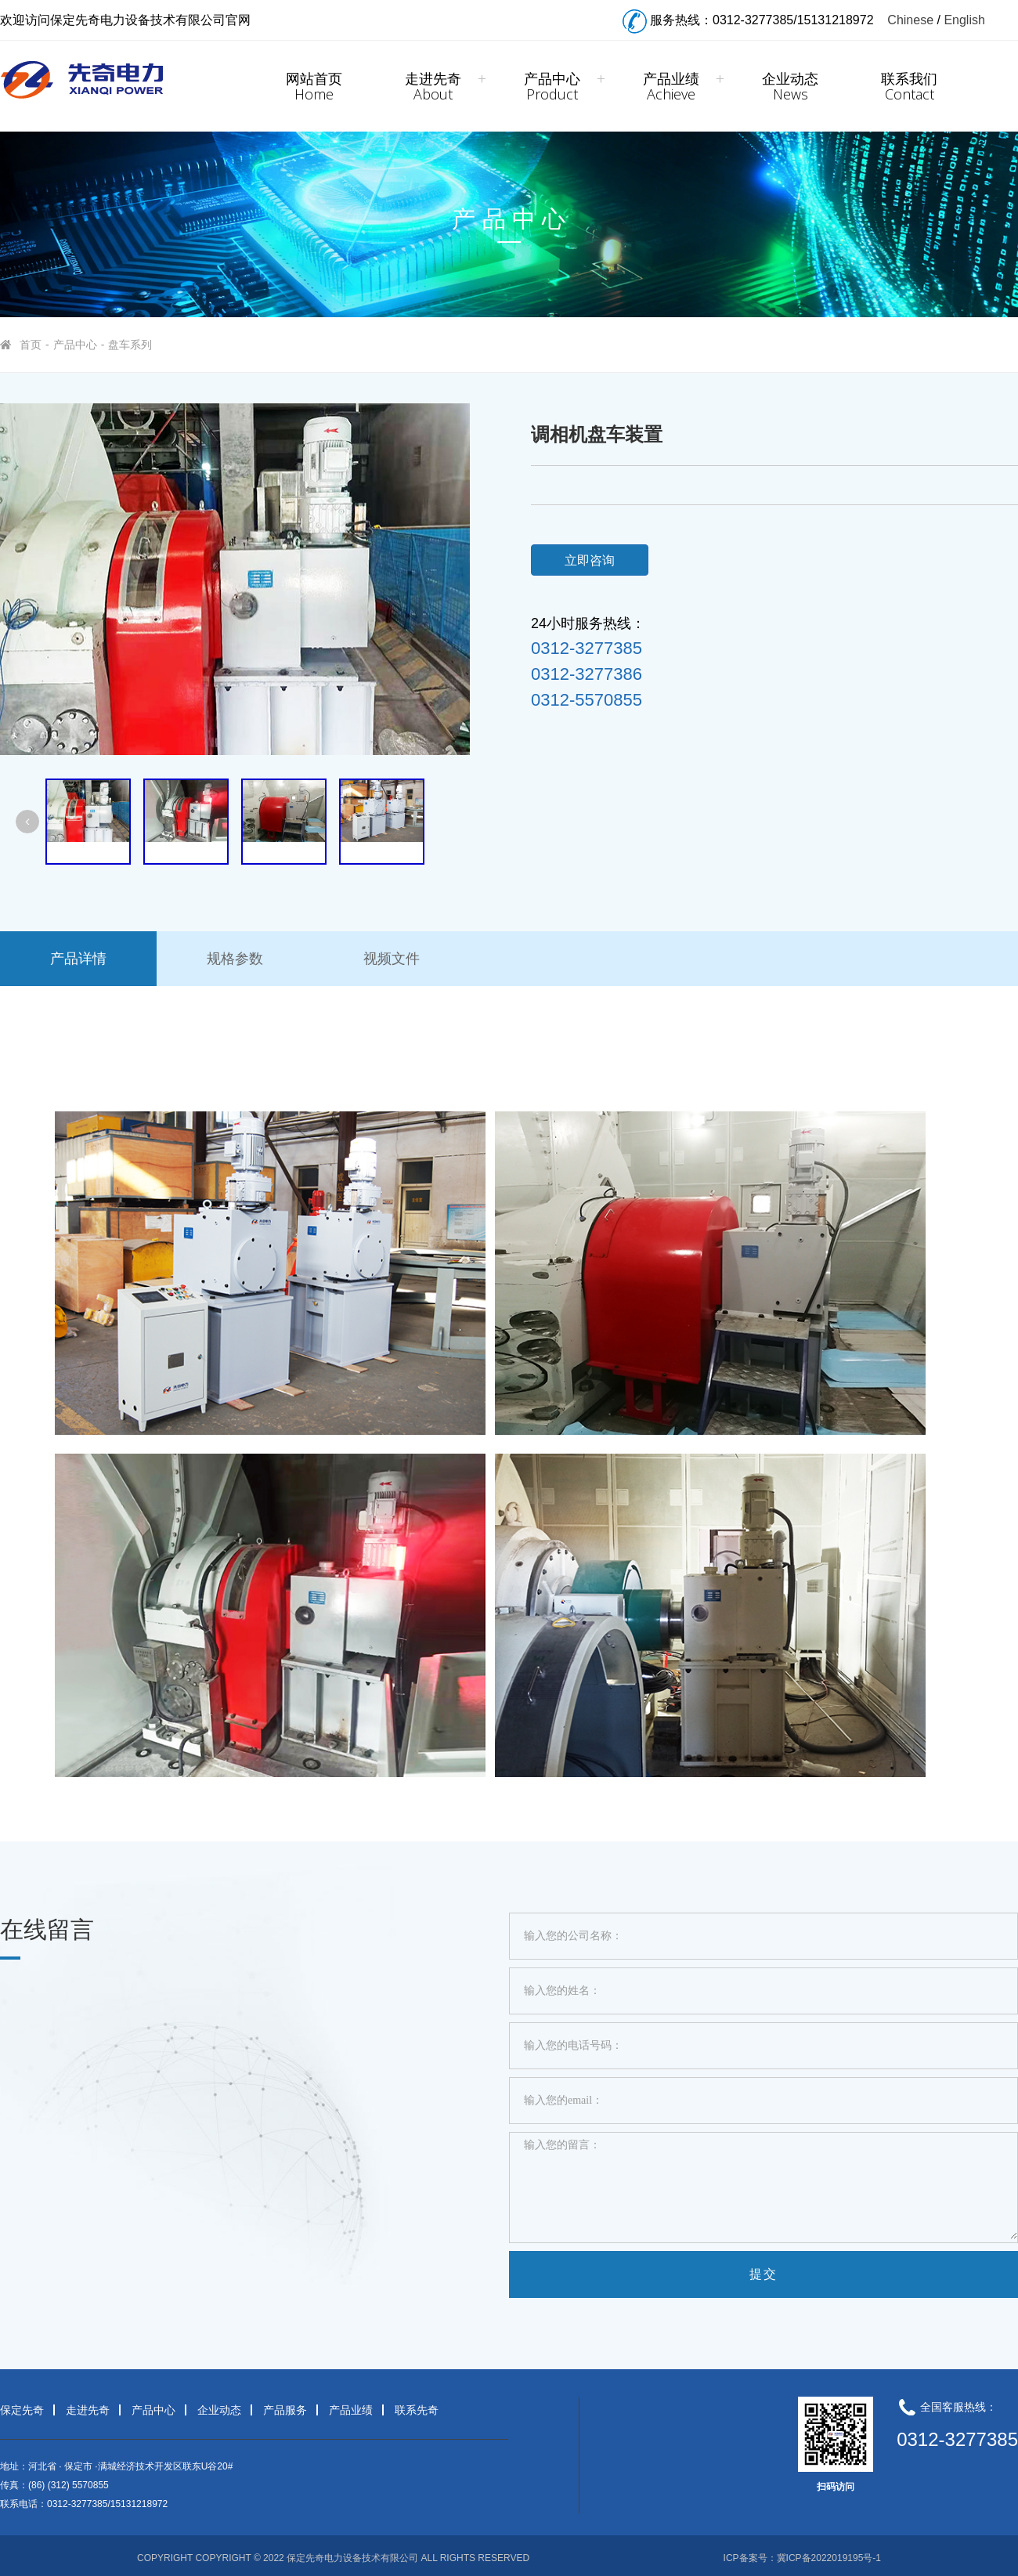 The image size is (1018, 2576). I want to click on 联系先奇, so click(417, 2410).